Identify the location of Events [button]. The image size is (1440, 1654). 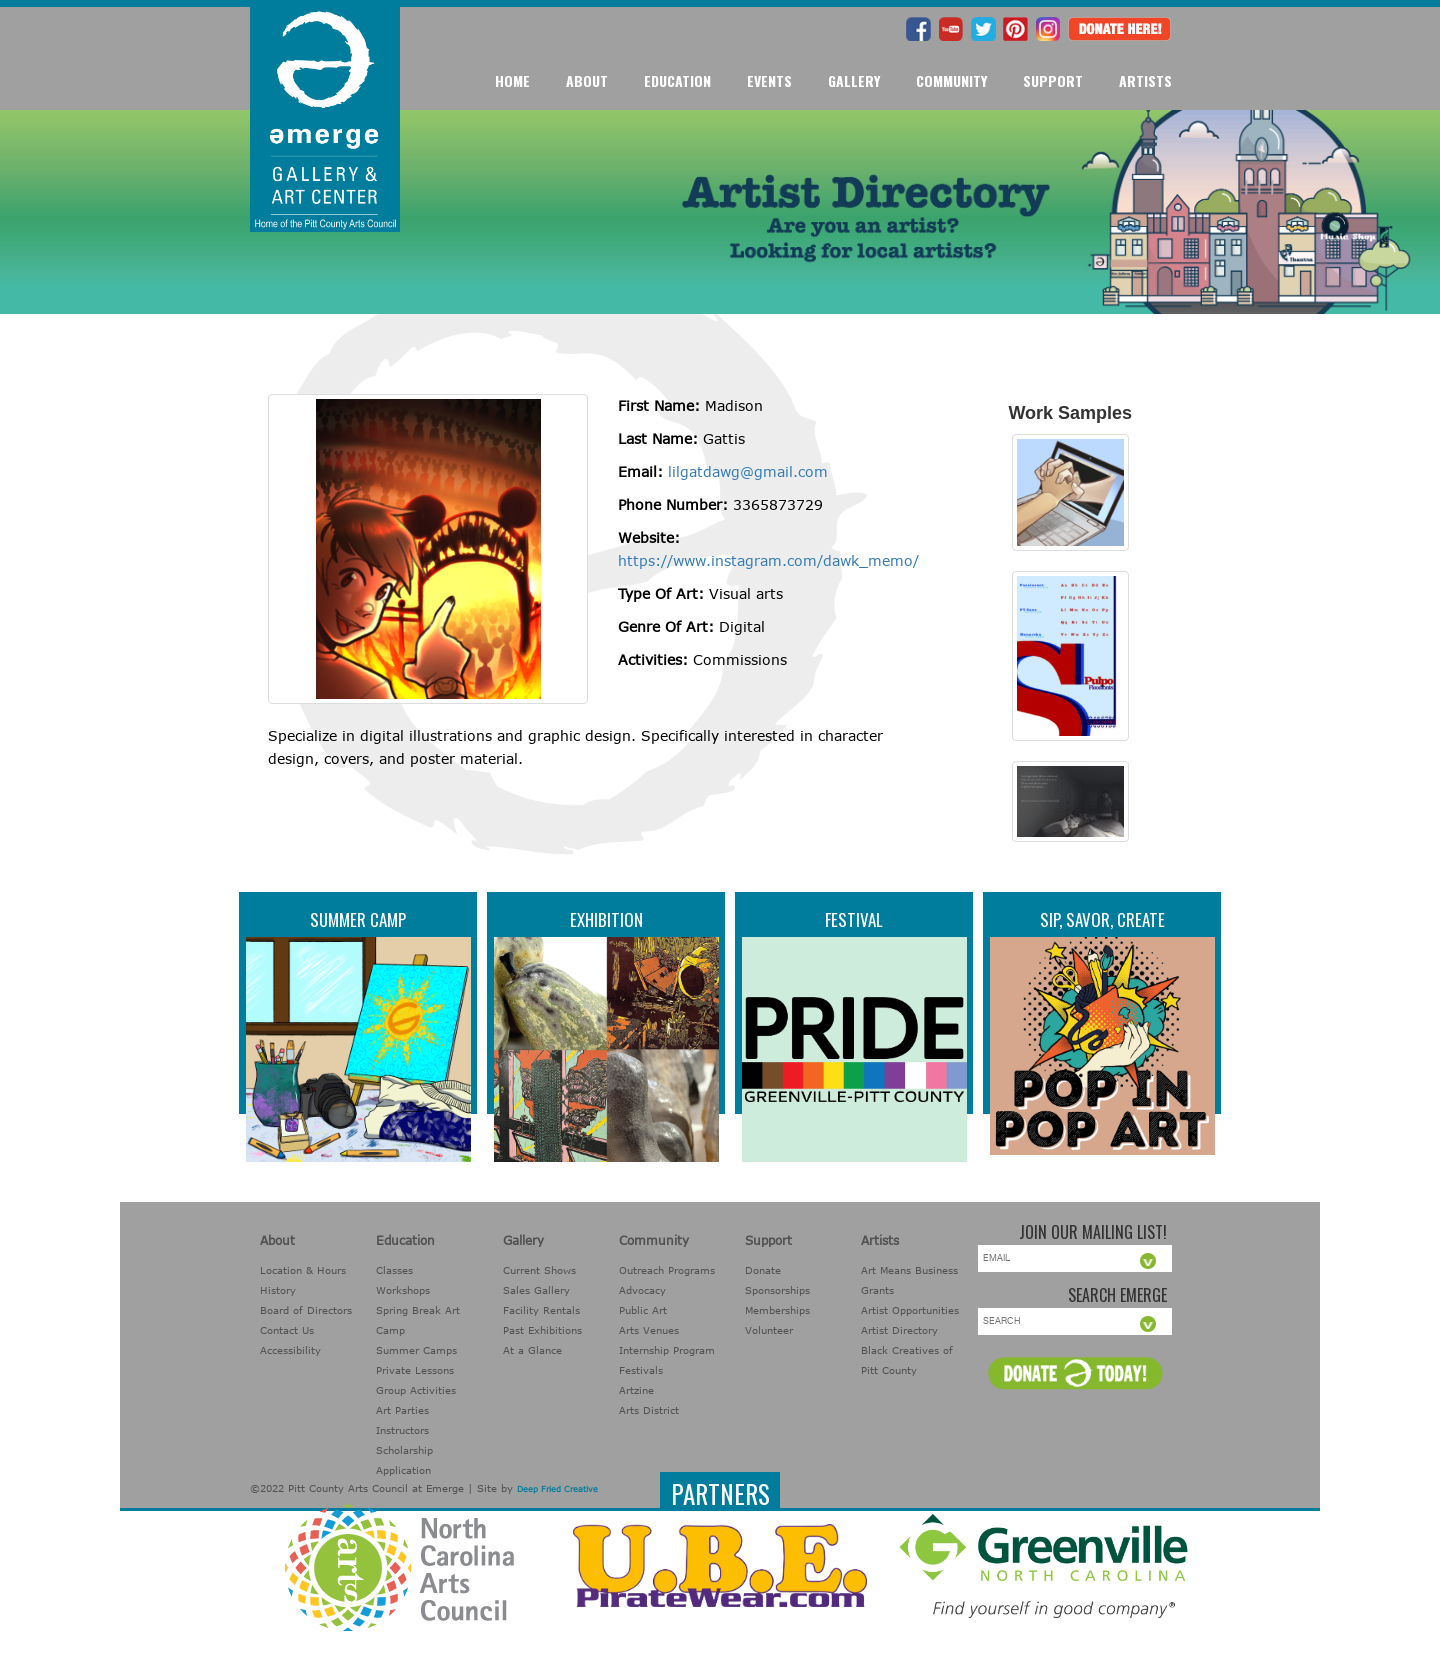
(769, 80).